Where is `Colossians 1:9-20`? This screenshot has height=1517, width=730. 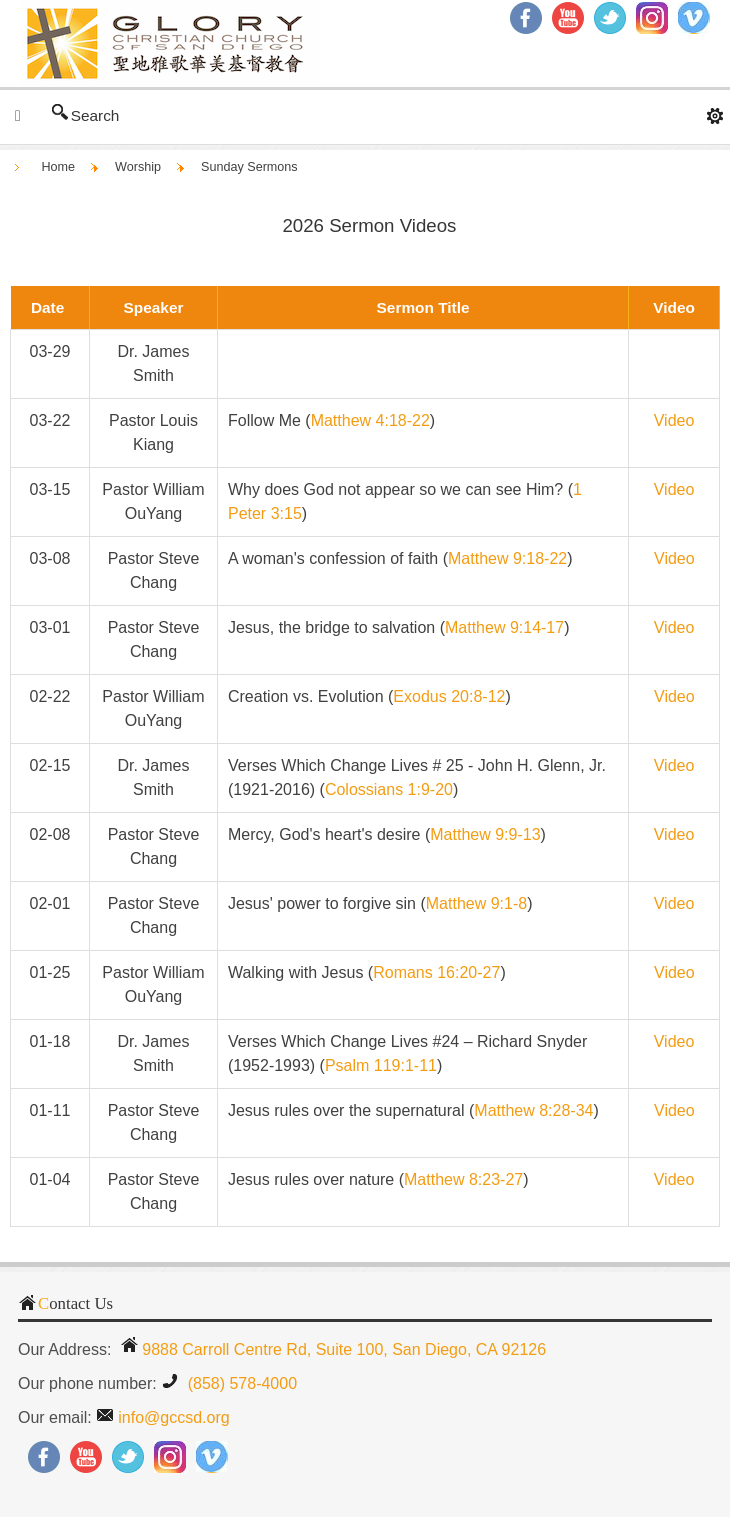
Colossians 1:9-20 is located at coordinates (389, 789).